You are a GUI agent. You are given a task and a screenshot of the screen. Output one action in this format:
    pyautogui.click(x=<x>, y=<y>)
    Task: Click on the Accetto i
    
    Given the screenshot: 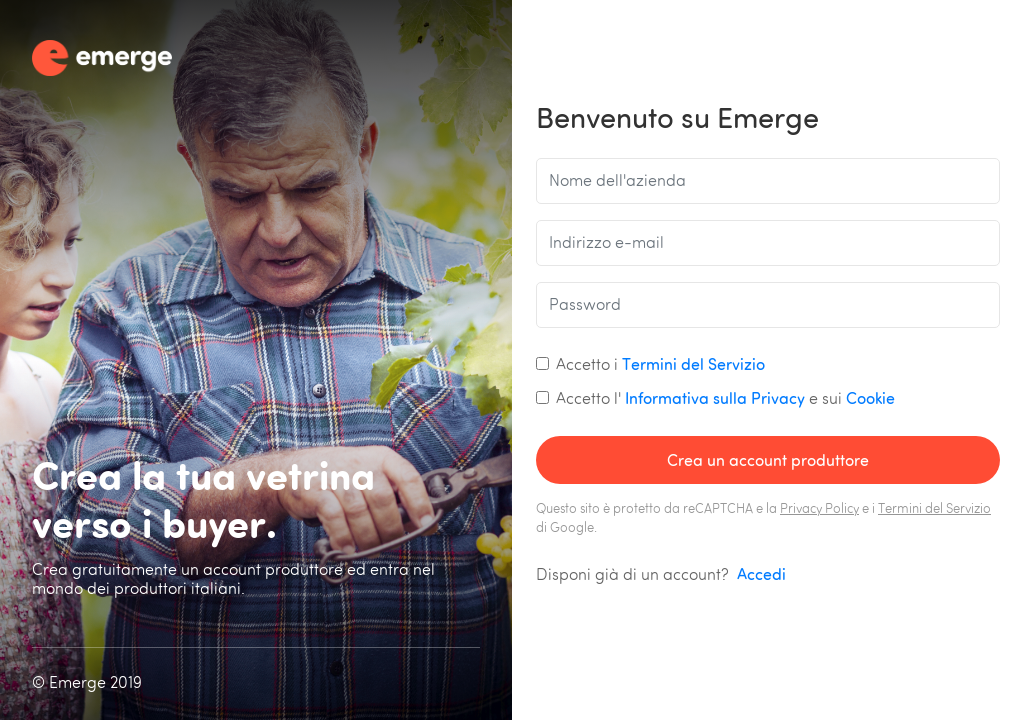 What is the action you would take?
    pyautogui.click(x=660, y=364)
    